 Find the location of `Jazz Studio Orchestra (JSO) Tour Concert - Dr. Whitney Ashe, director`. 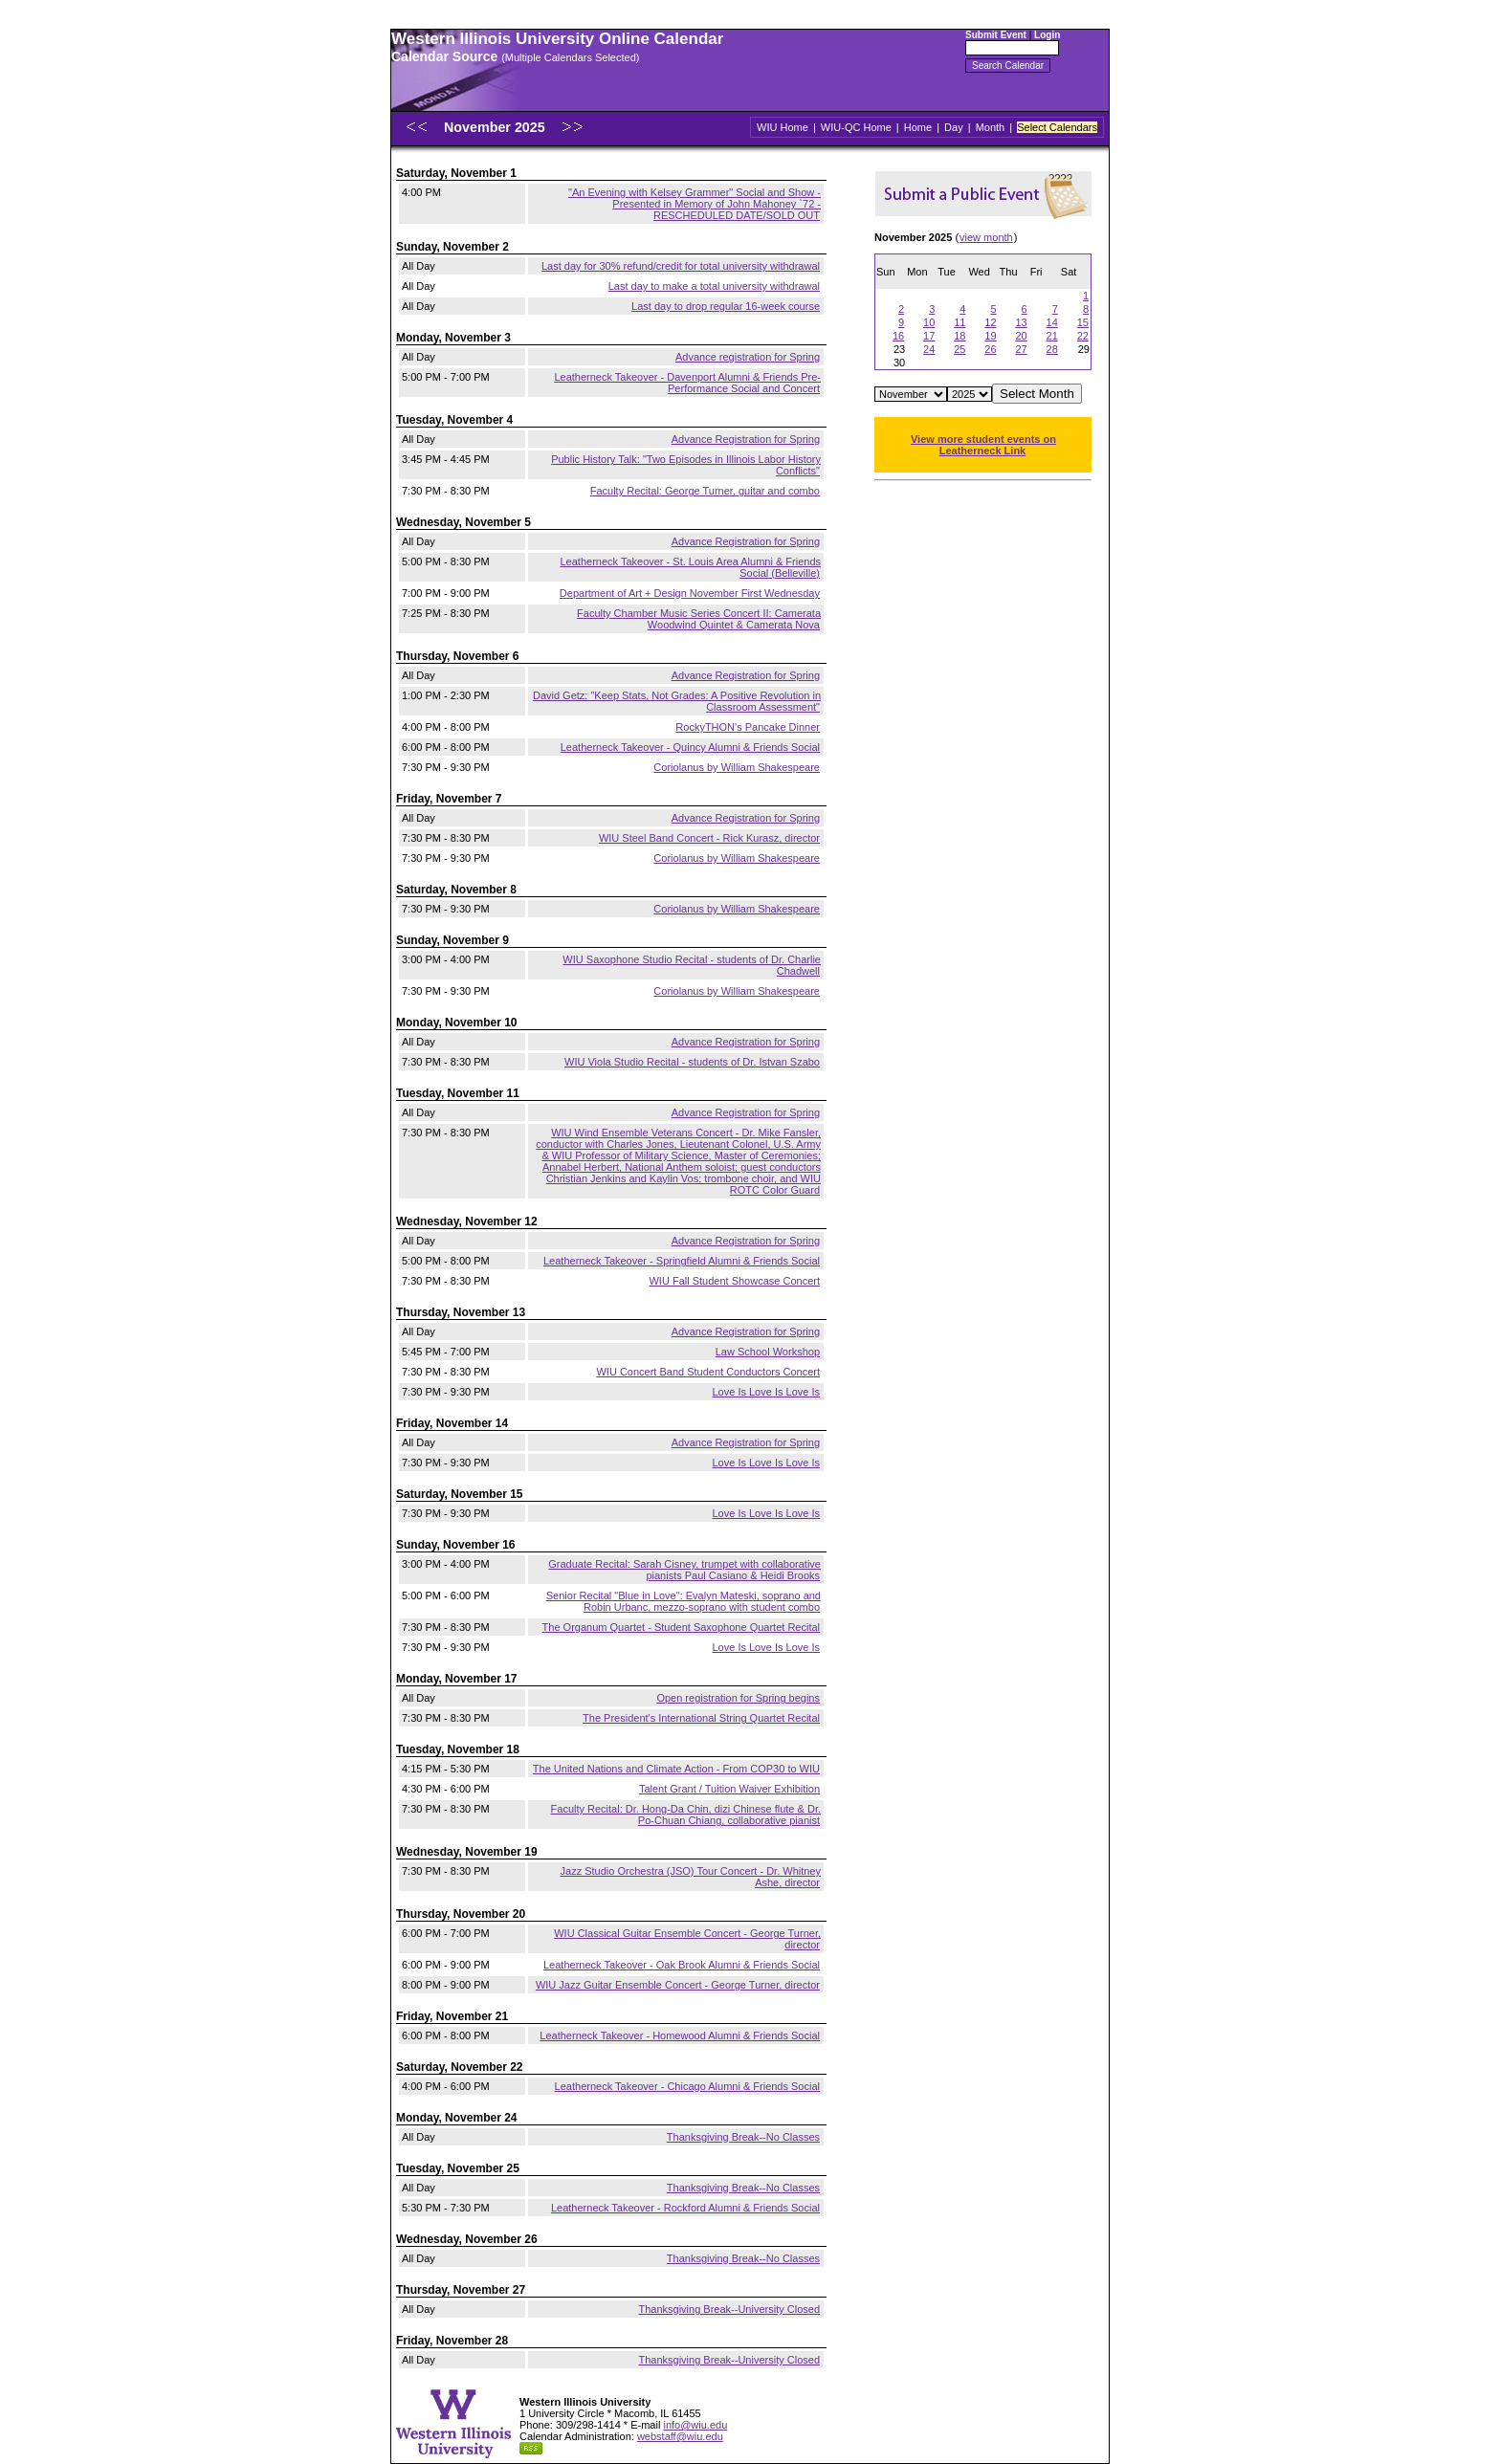

Jazz Studio Orchestra (JSO) Tour Concert - Dr. Whitney Ashe, director is located at coordinates (691, 1876).